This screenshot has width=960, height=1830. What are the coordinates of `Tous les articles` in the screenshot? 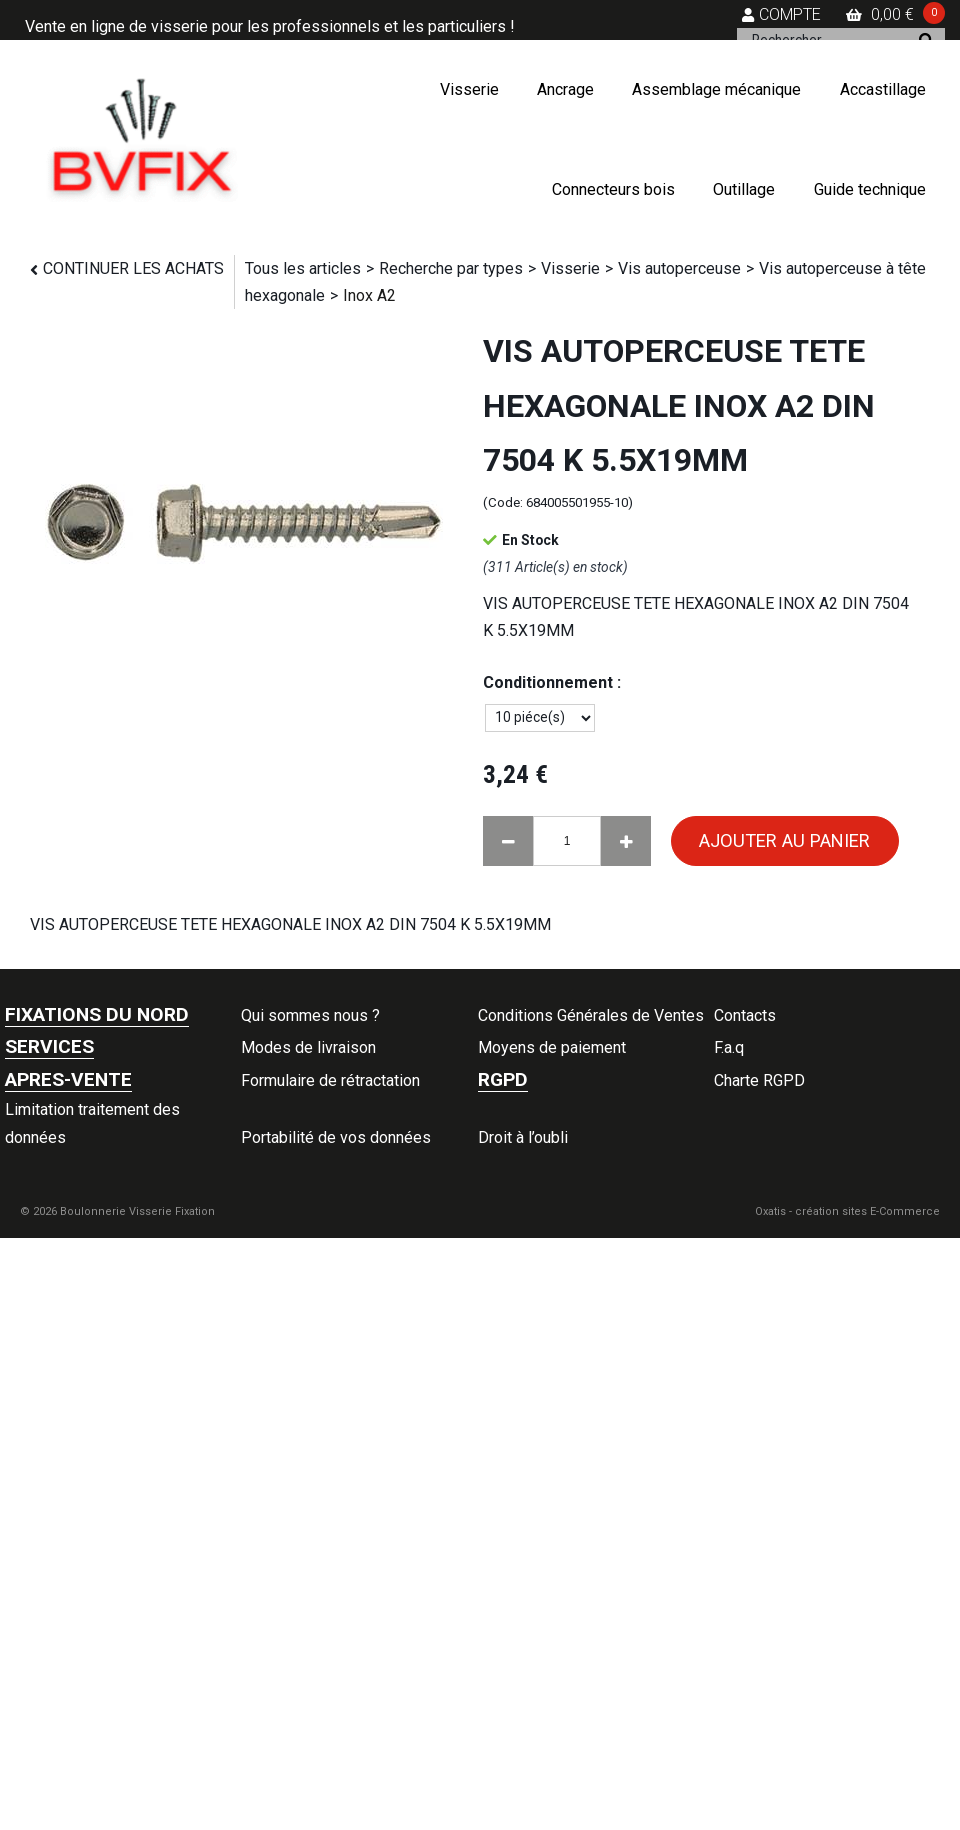 It's located at (303, 268).